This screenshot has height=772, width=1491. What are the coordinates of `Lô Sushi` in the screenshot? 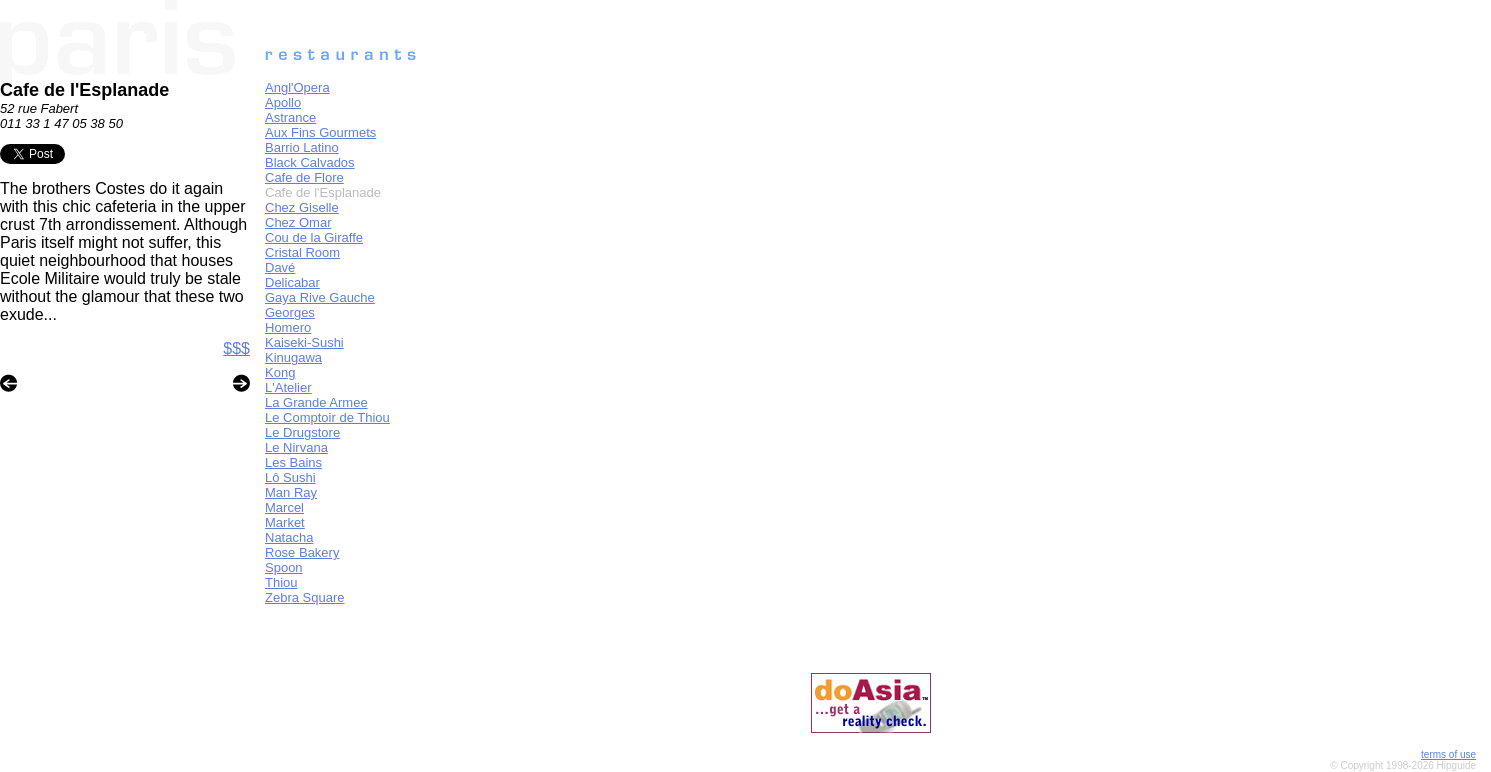 It's located at (290, 477).